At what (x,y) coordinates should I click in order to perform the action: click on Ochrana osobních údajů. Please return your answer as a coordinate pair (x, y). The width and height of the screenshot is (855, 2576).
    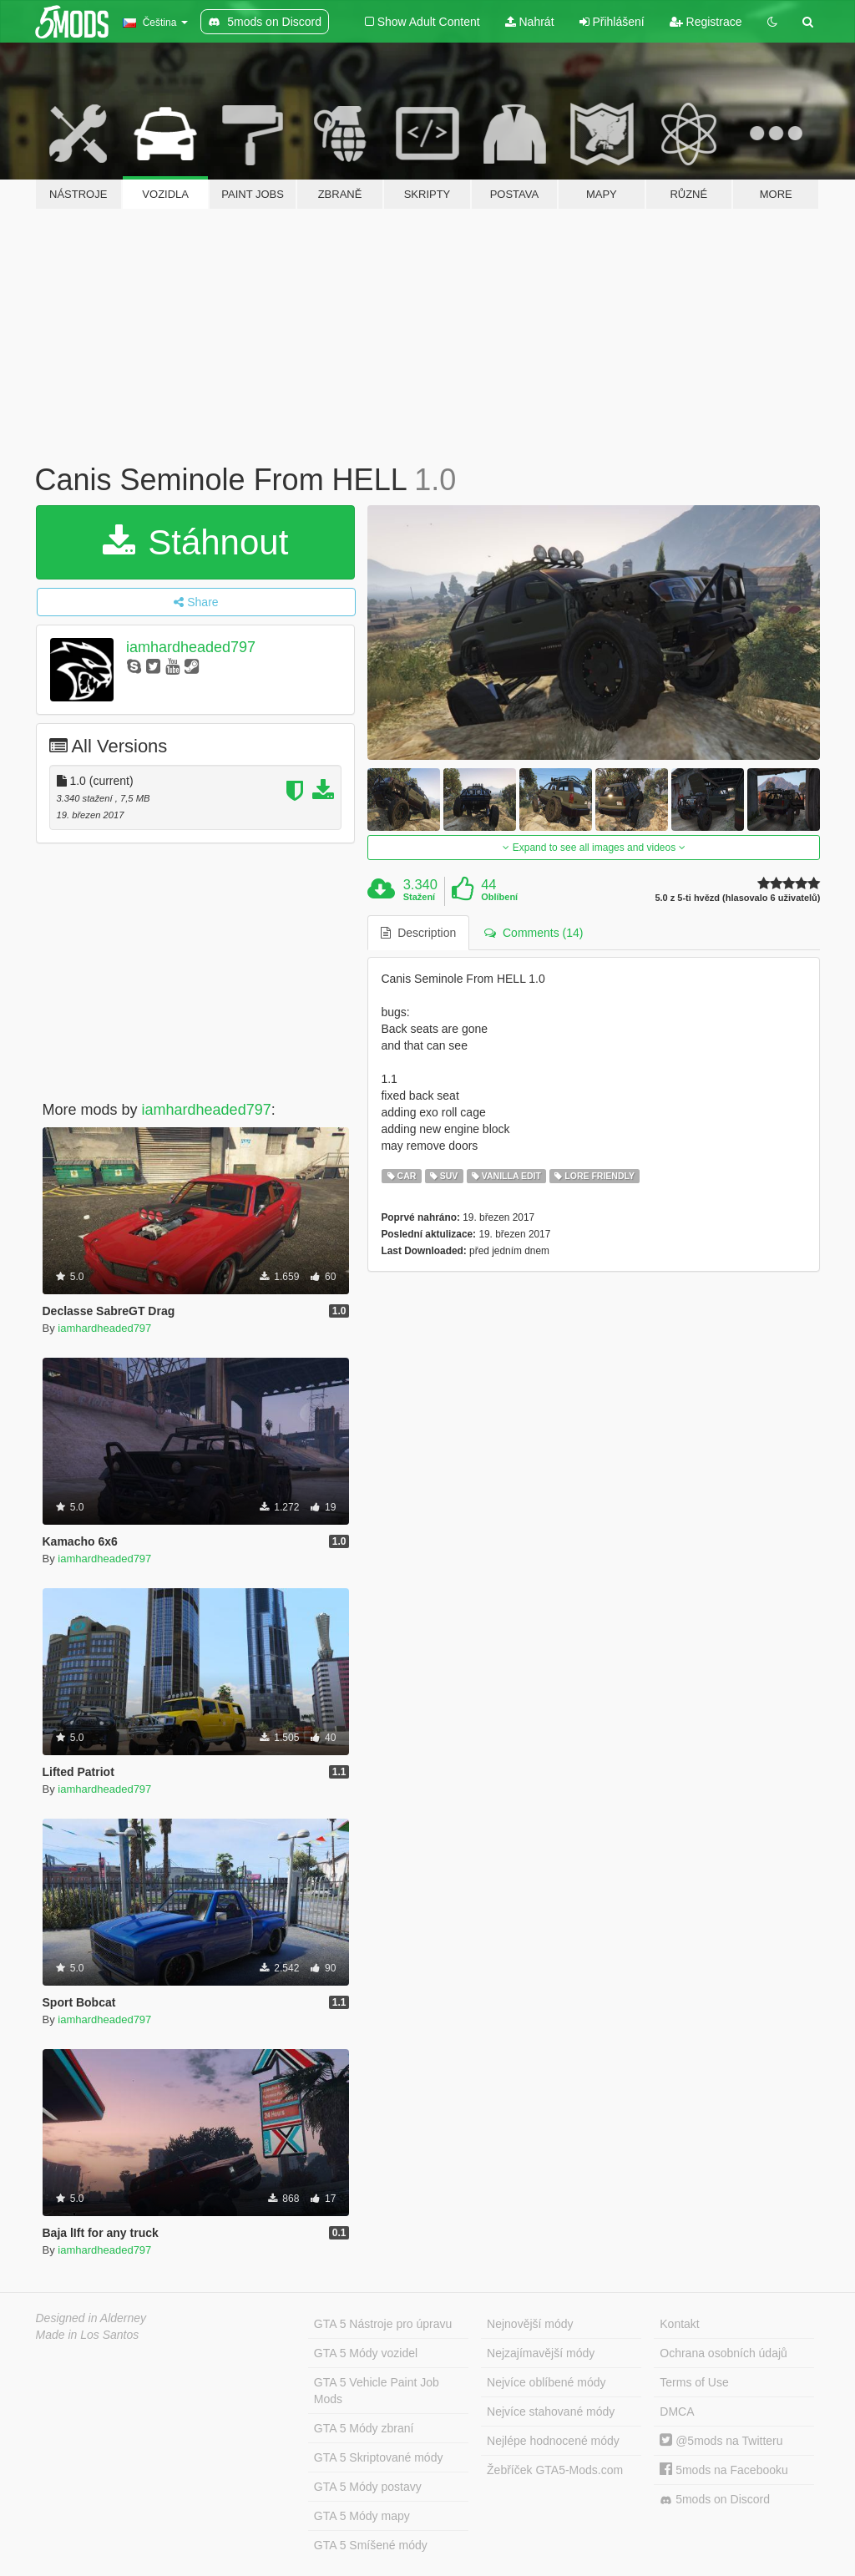
    Looking at the image, I should click on (723, 2353).